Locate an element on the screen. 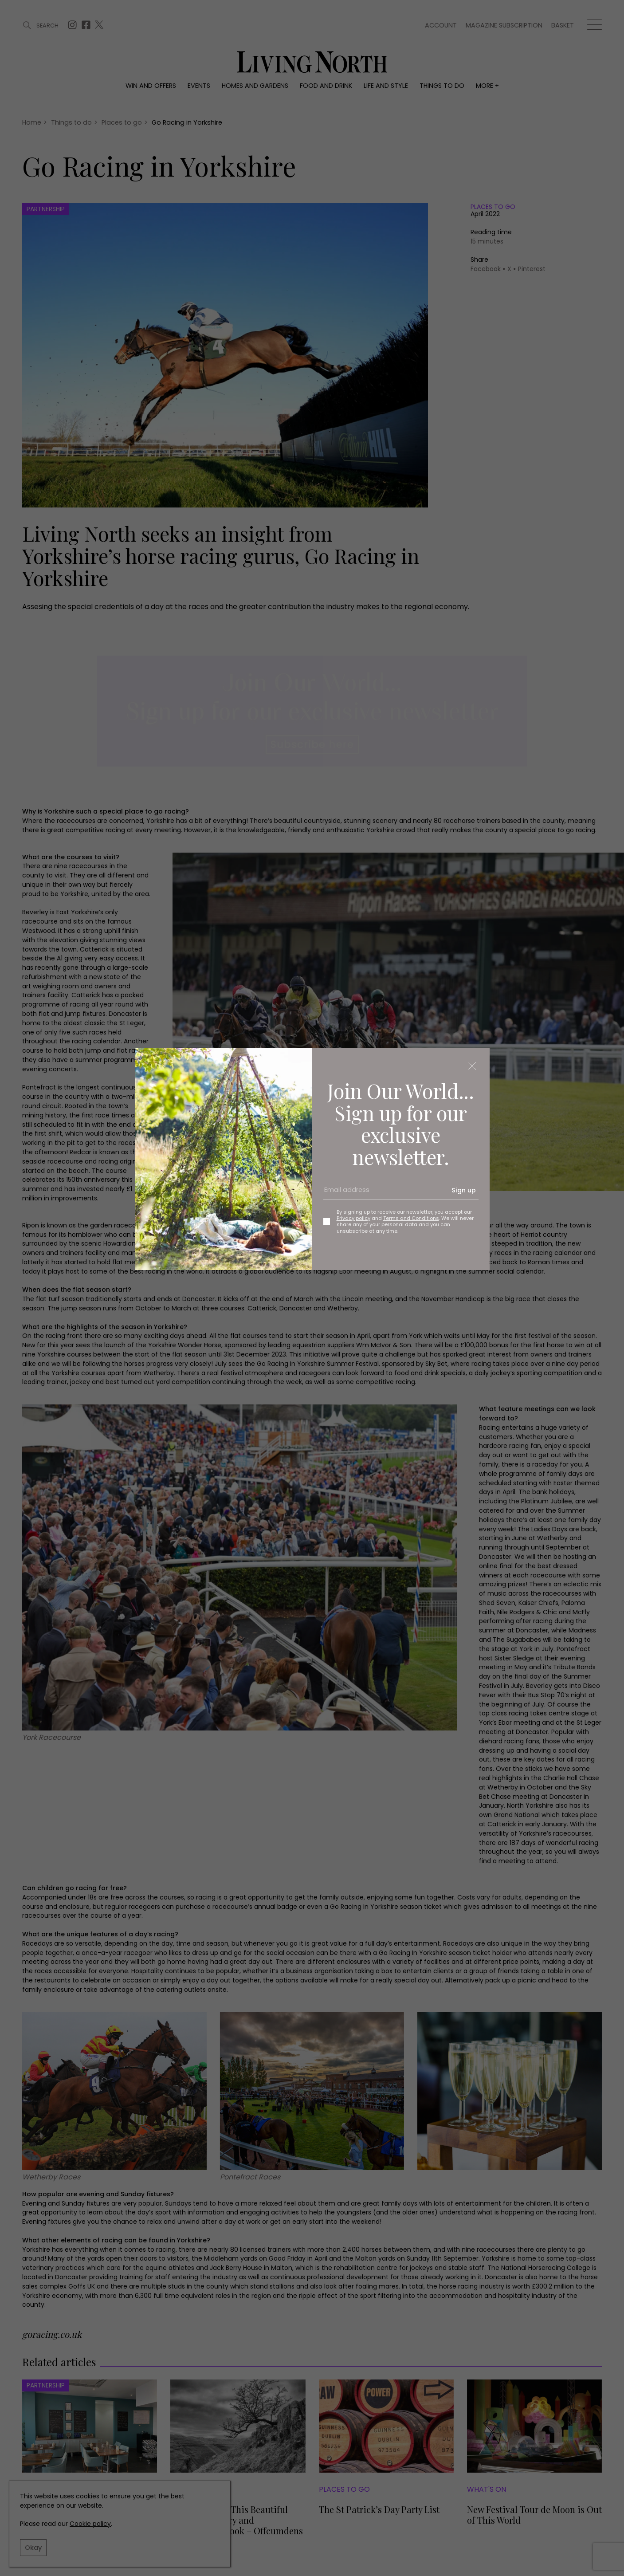 This screenshot has width=624, height=2576. Sign up is located at coordinates (463, 1190).